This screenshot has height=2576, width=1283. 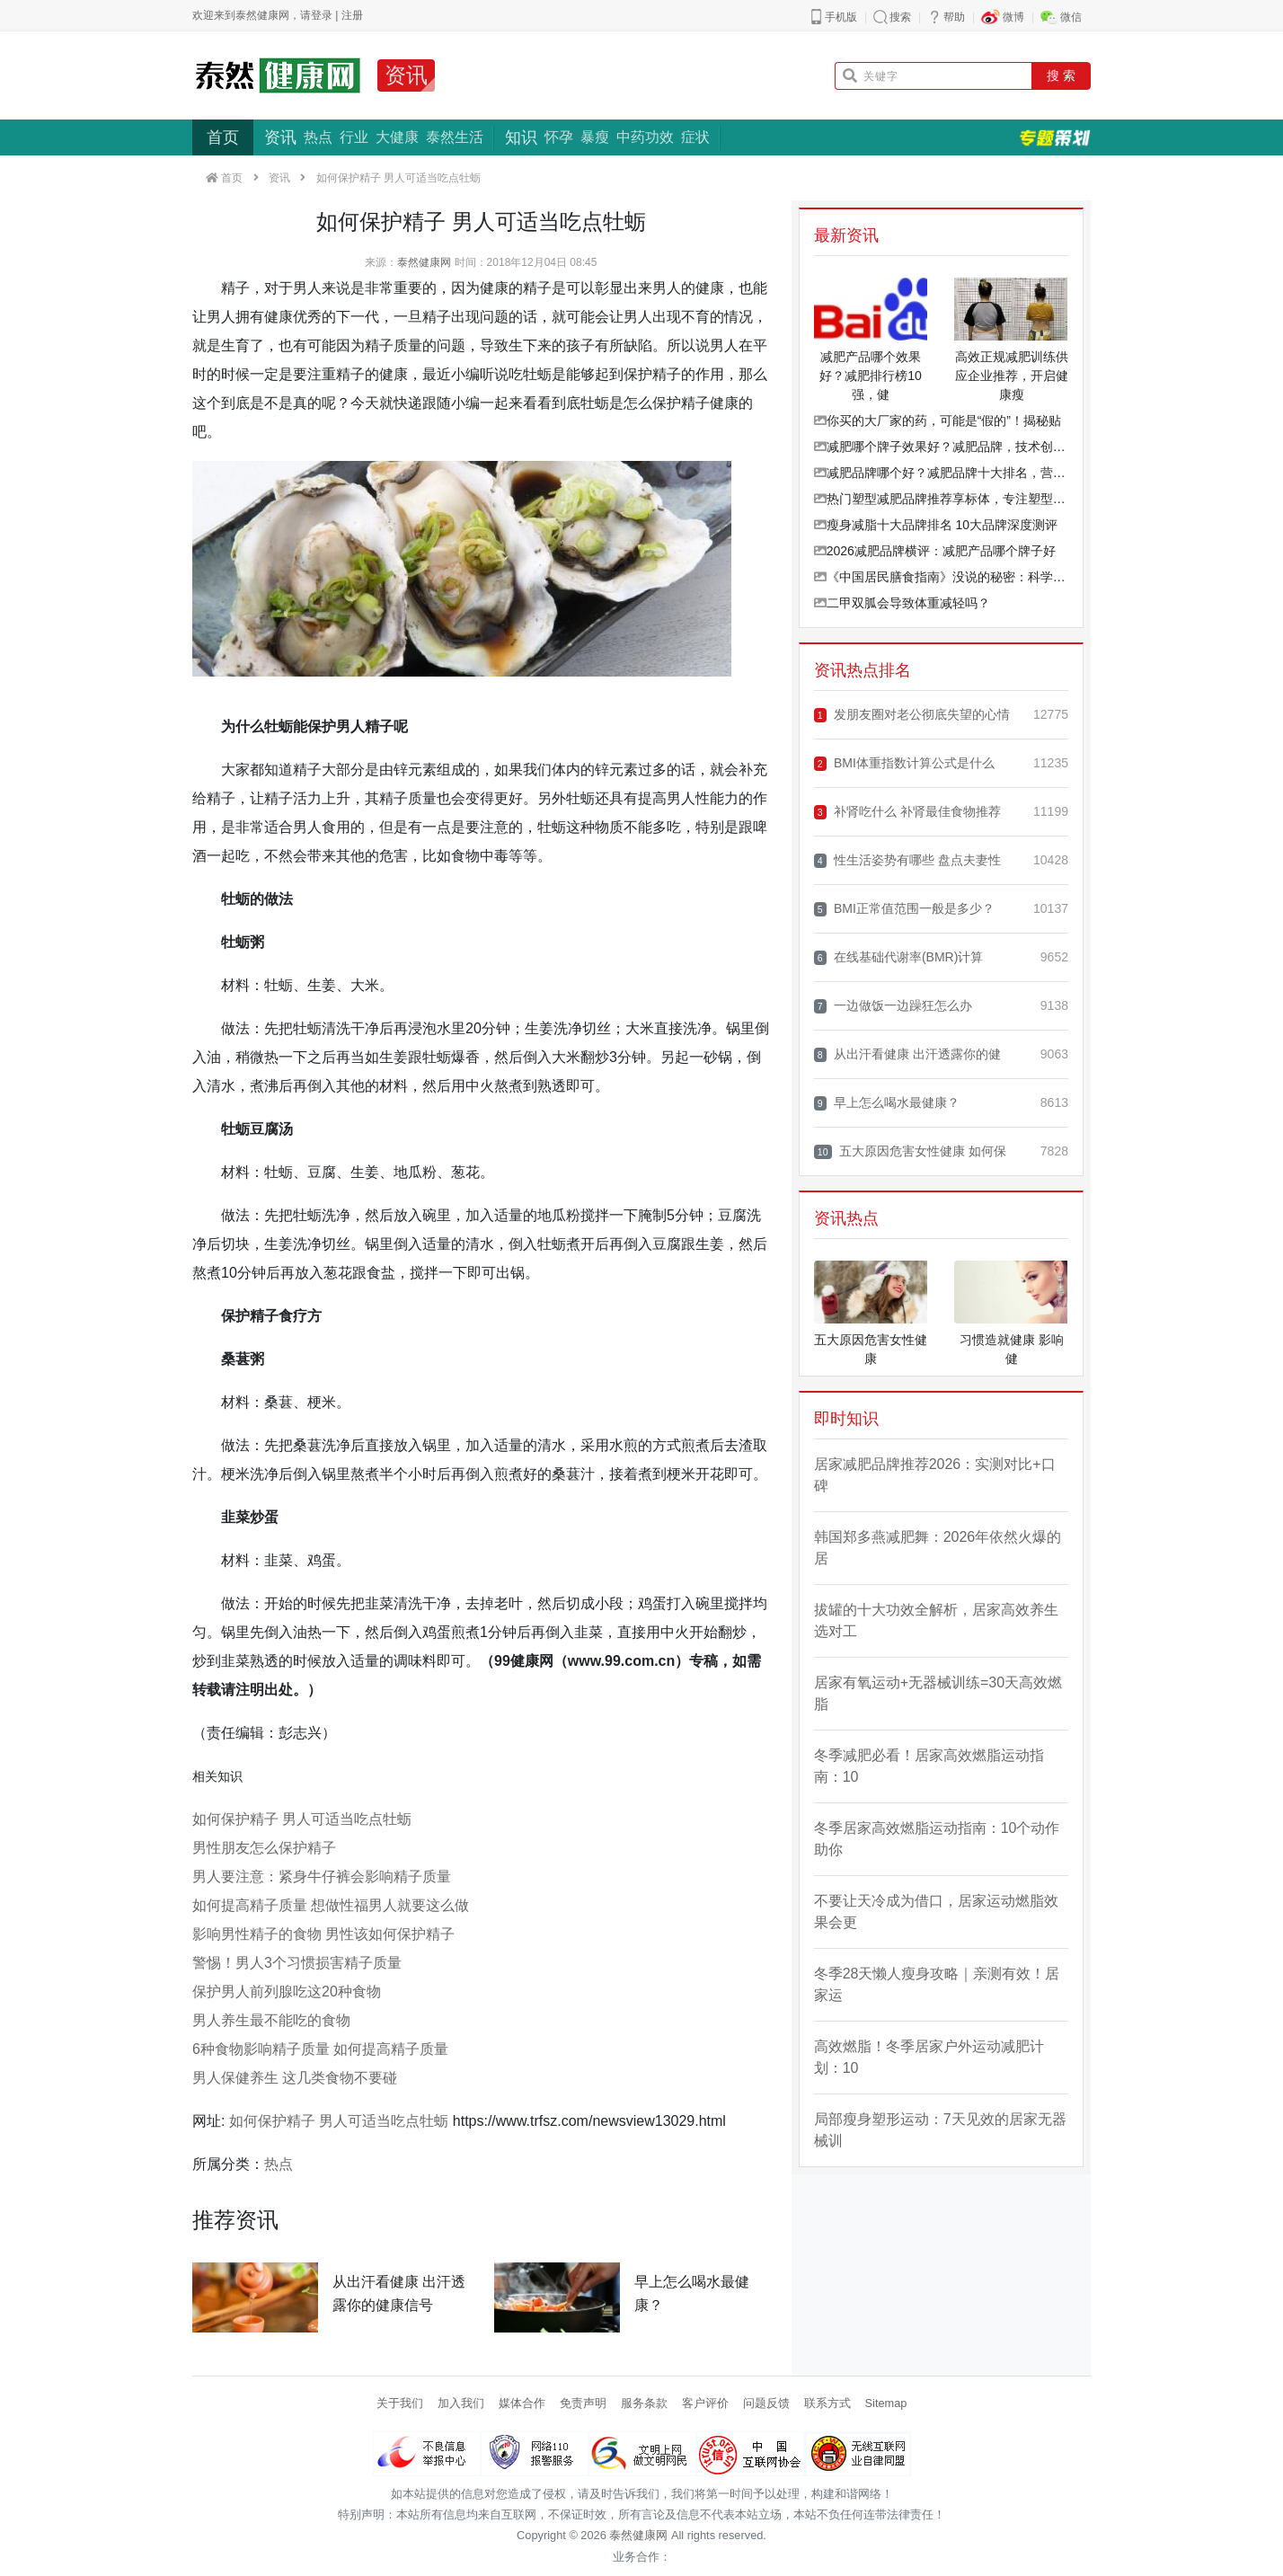 What do you see at coordinates (935, 1474) in the screenshot?
I see `居家减肥品牌推荐2026：实测对比+口碑` at bounding box center [935, 1474].